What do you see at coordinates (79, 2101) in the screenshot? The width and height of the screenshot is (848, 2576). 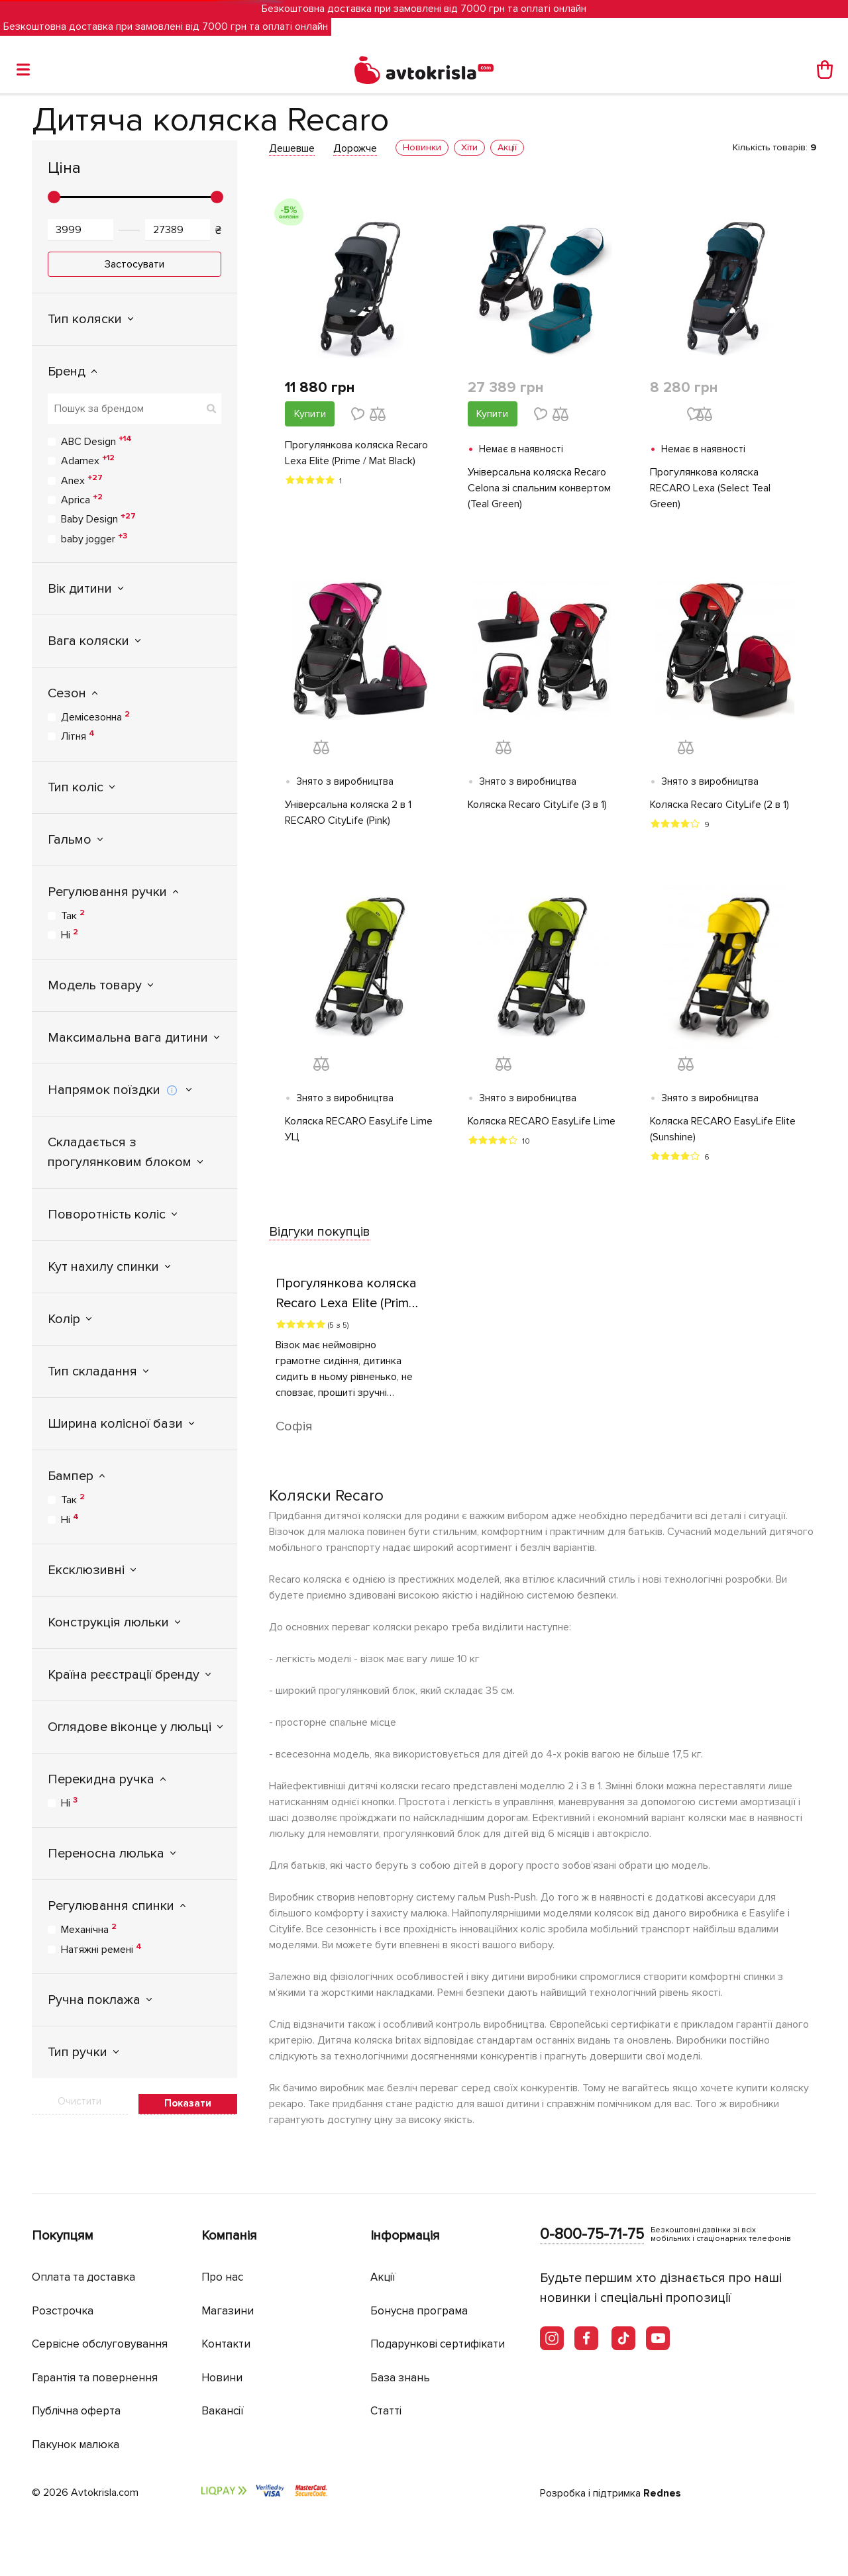 I see `Очистити` at bounding box center [79, 2101].